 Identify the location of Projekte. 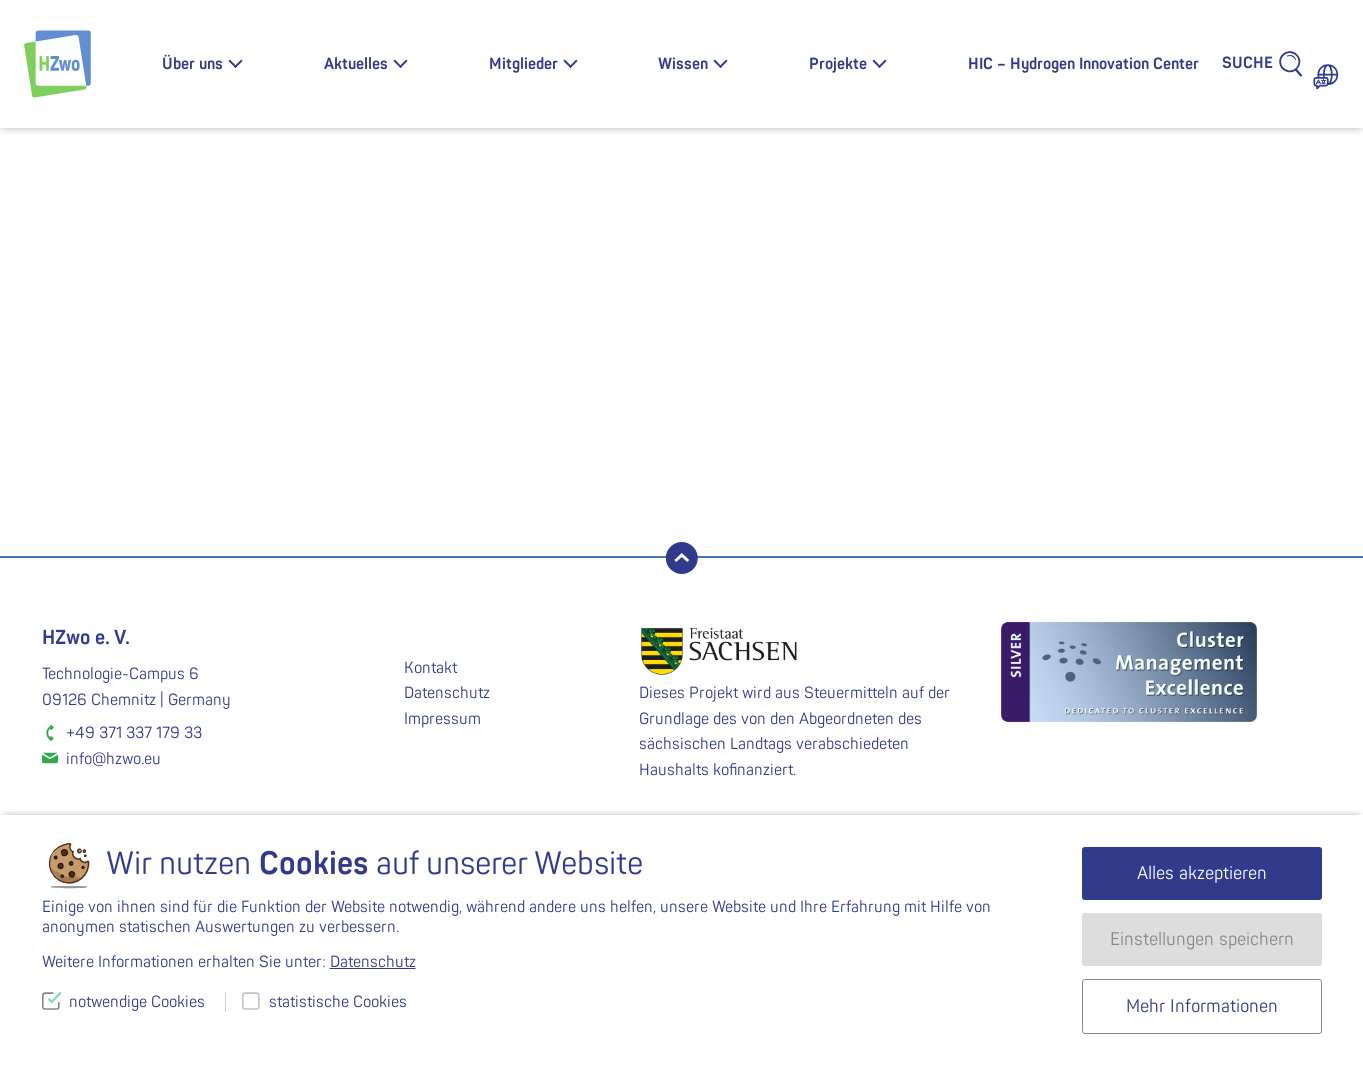
(838, 64).